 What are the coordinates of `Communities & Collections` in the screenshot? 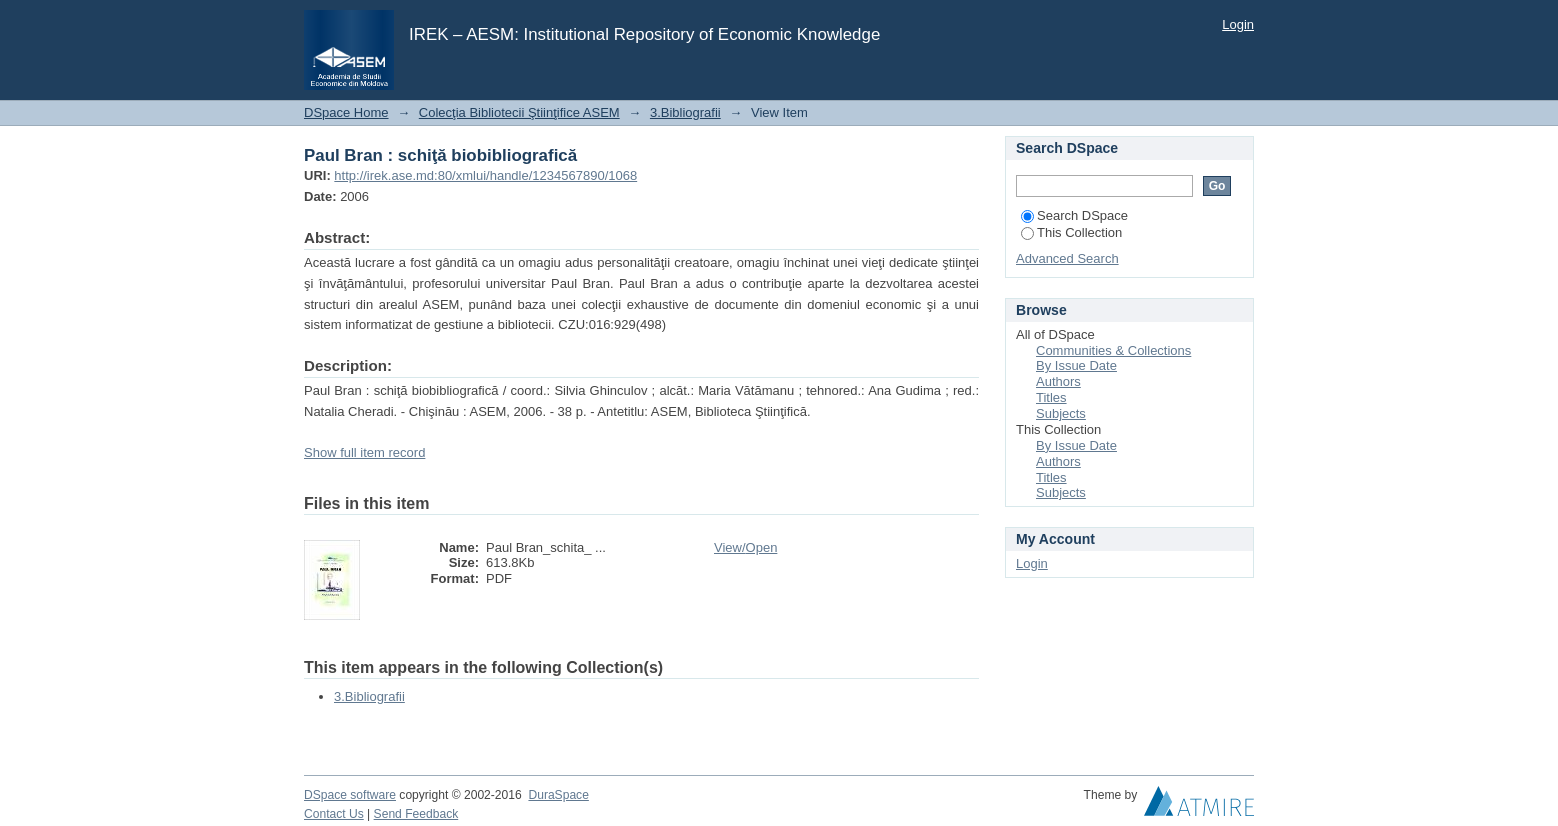 It's located at (1113, 350).